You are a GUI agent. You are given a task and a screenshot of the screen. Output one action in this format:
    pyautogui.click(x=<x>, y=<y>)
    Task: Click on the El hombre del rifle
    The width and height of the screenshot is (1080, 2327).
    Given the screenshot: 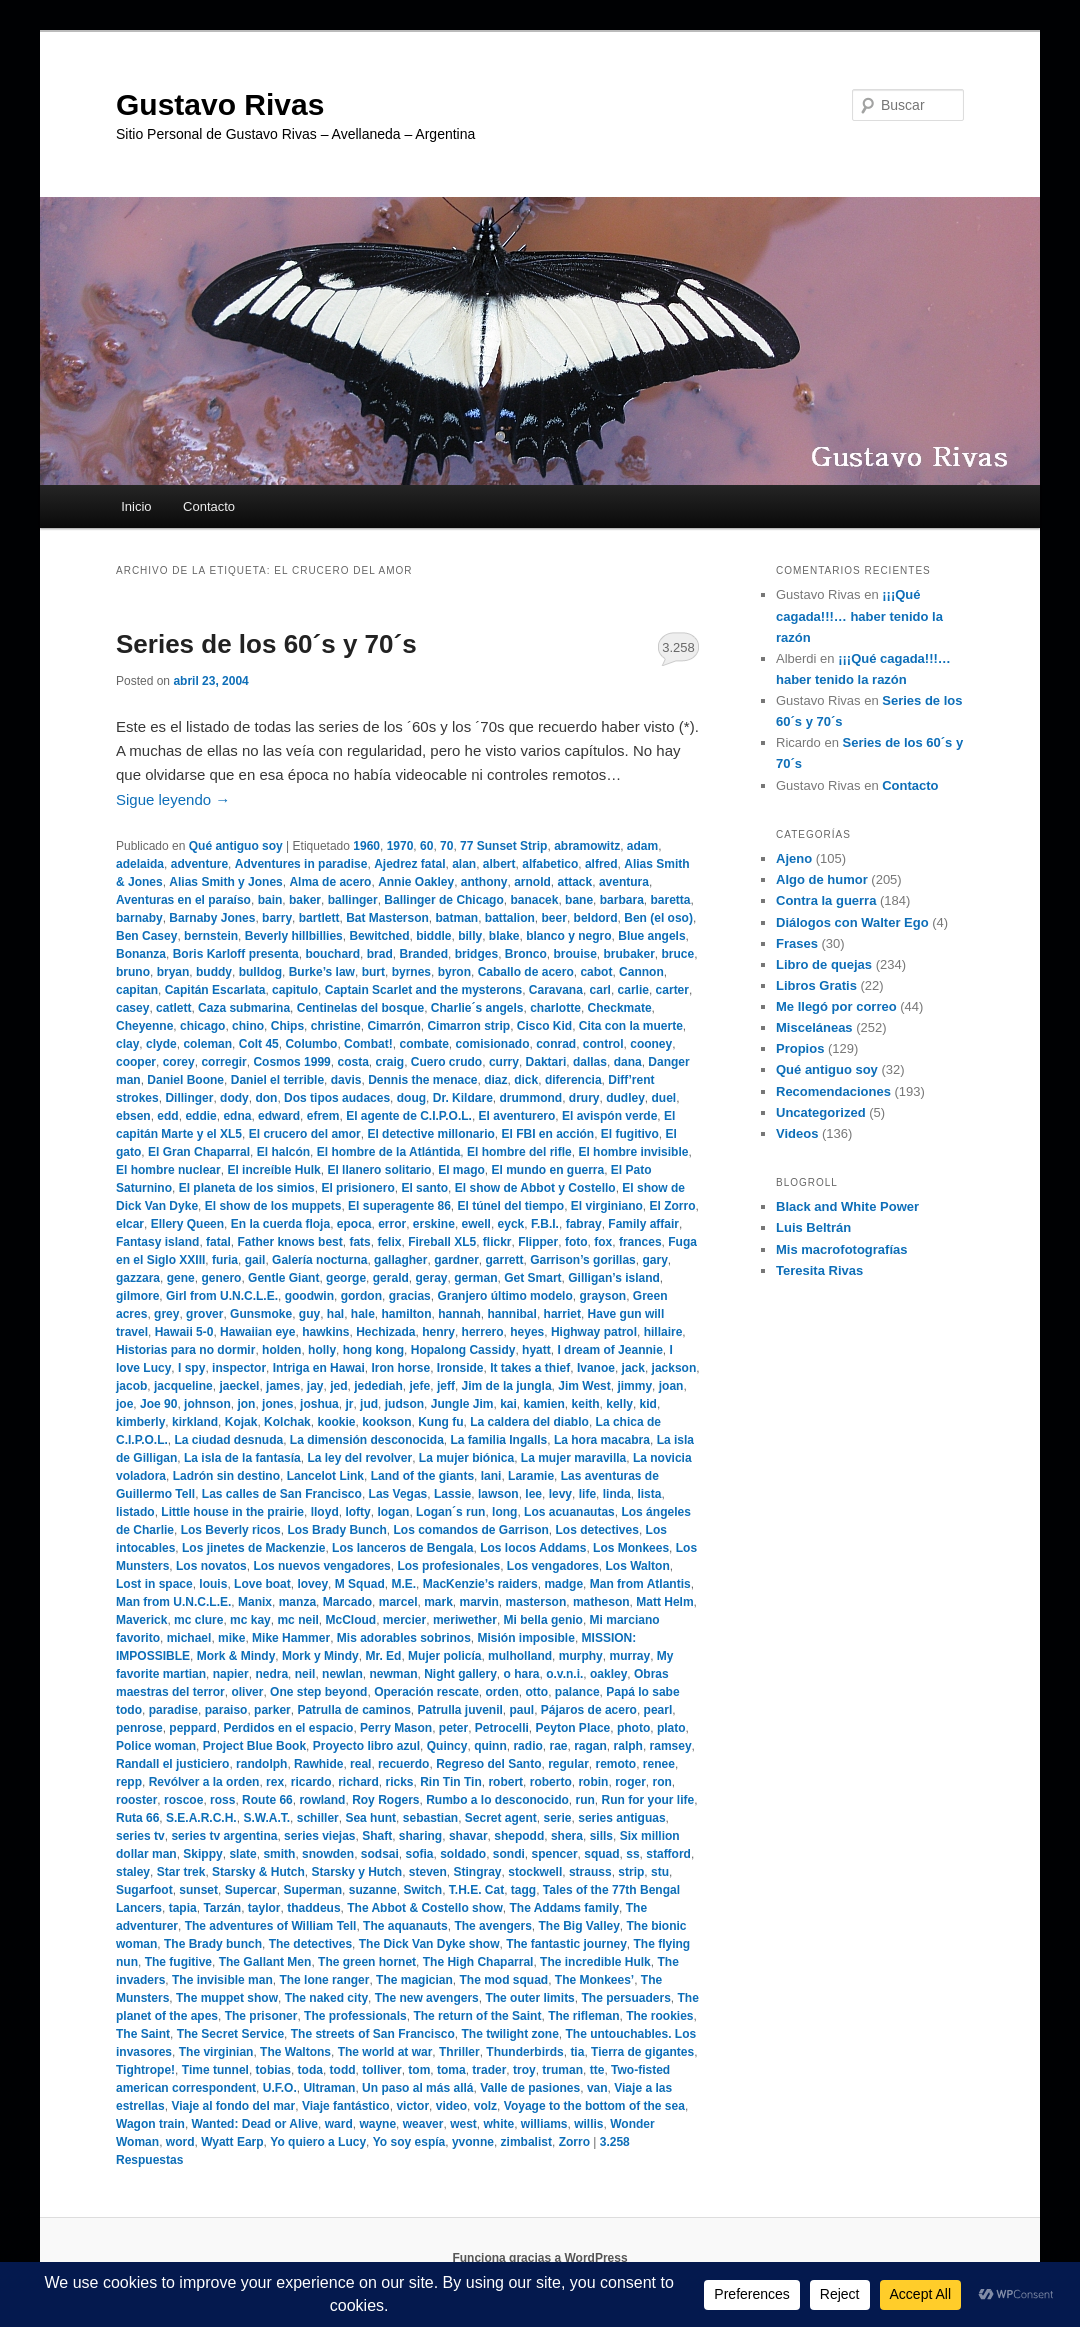 What is the action you would take?
    pyautogui.click(x=519, y=1152)
    